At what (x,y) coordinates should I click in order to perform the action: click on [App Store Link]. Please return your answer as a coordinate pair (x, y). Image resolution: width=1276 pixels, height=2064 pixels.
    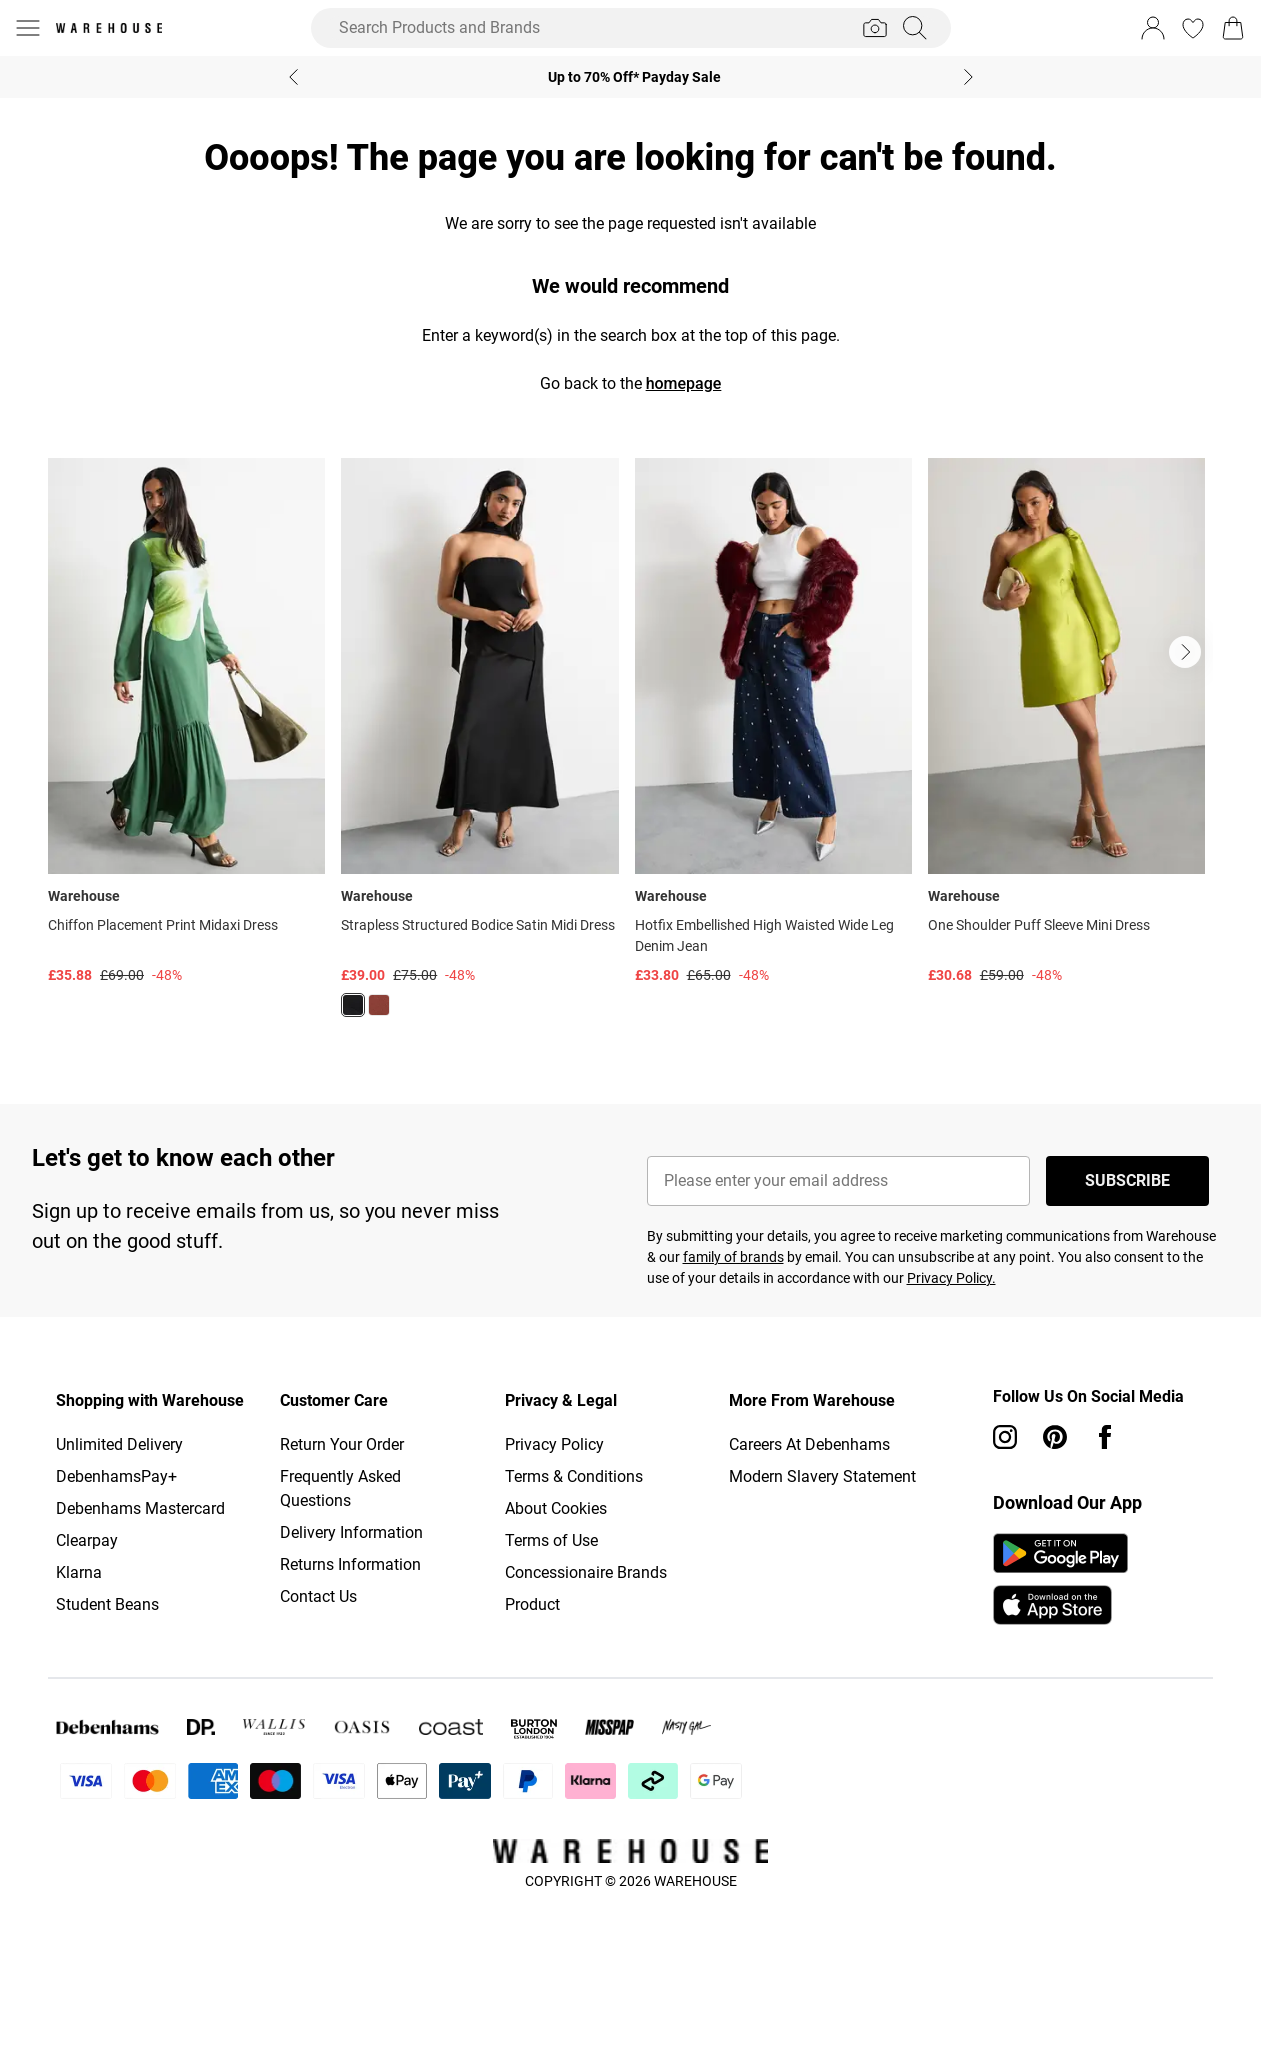
    Looking at the image, I should click on (1060, 1579).